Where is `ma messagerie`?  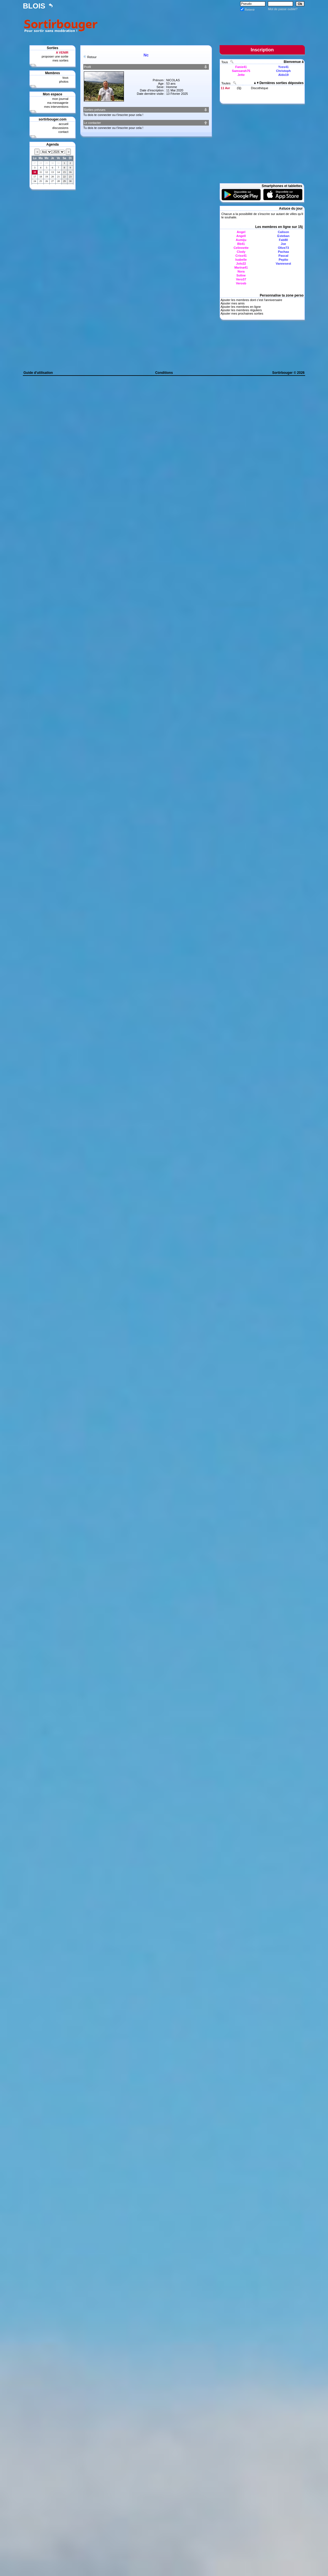 ma messagerie is located at coordinates (57, 102).